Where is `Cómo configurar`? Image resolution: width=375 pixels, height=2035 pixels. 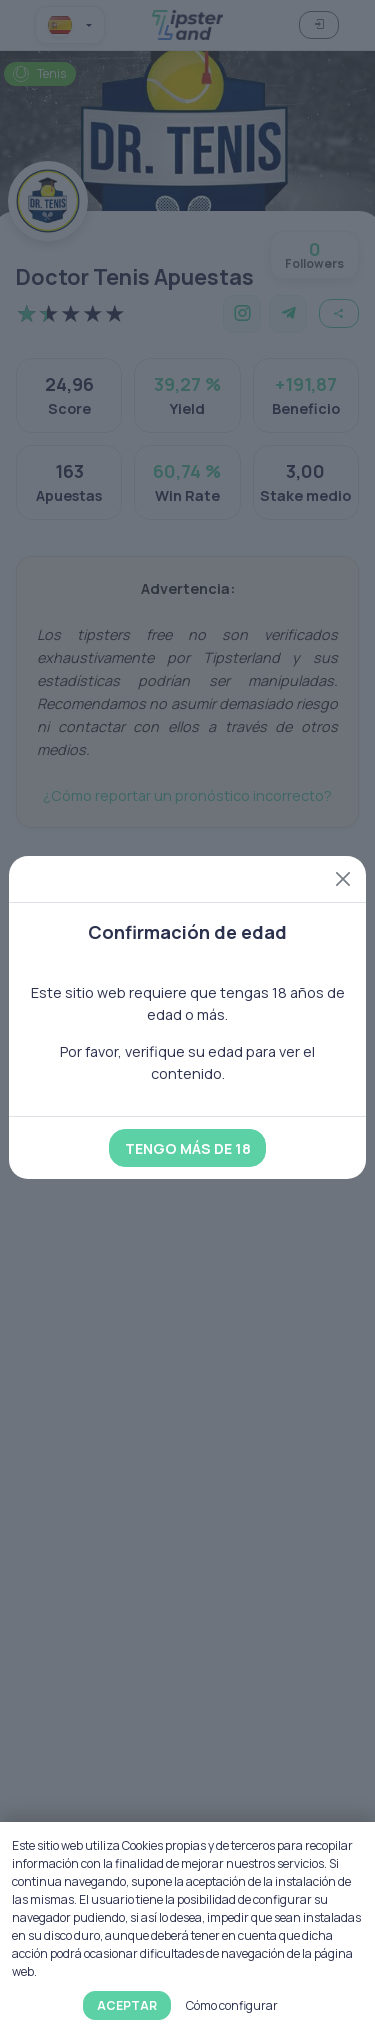
Cómo configurar is located at coordinates (232, 2005).